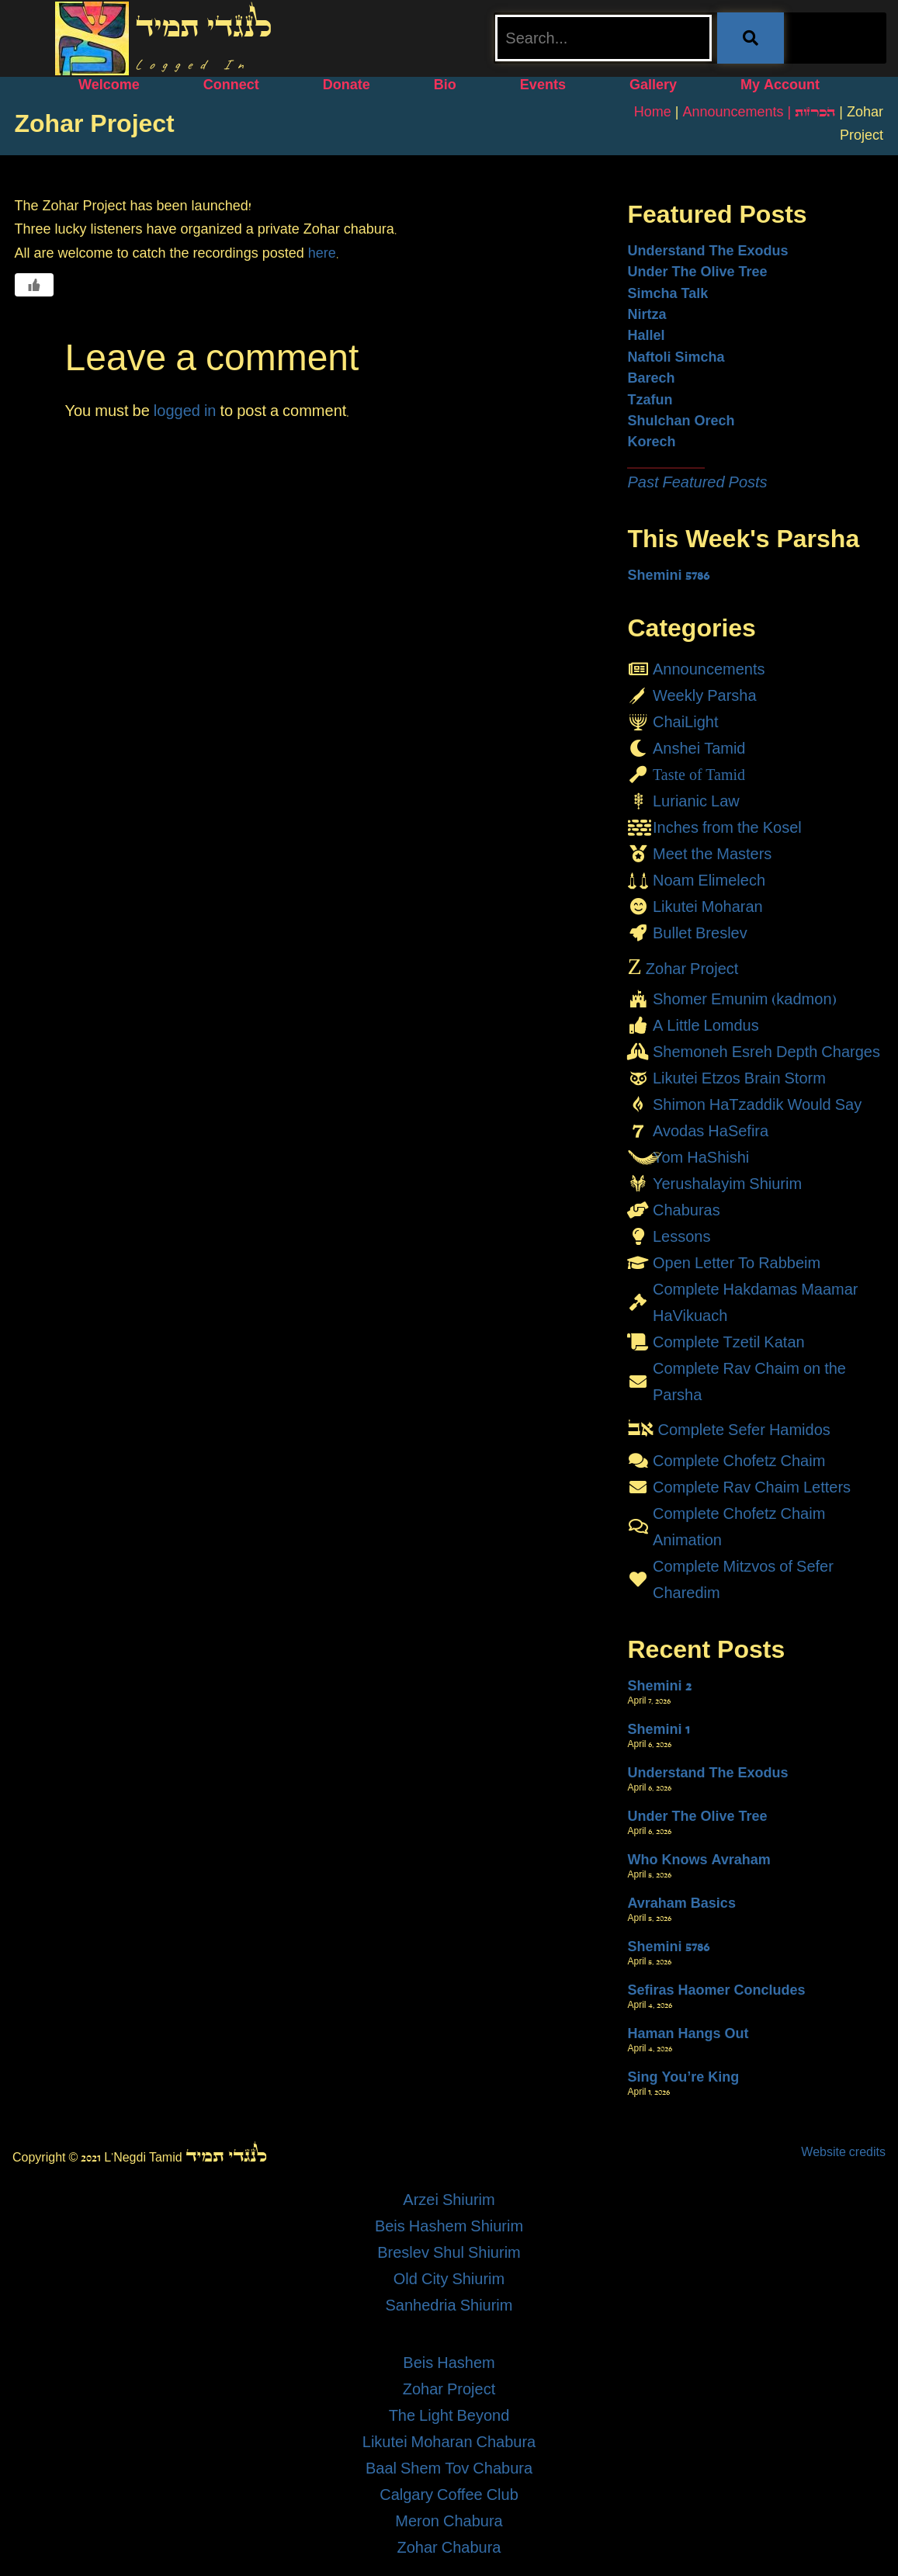 This screenshot has height=2576, width=898. I want to click on Shulchan Orech, so click(680, 421).